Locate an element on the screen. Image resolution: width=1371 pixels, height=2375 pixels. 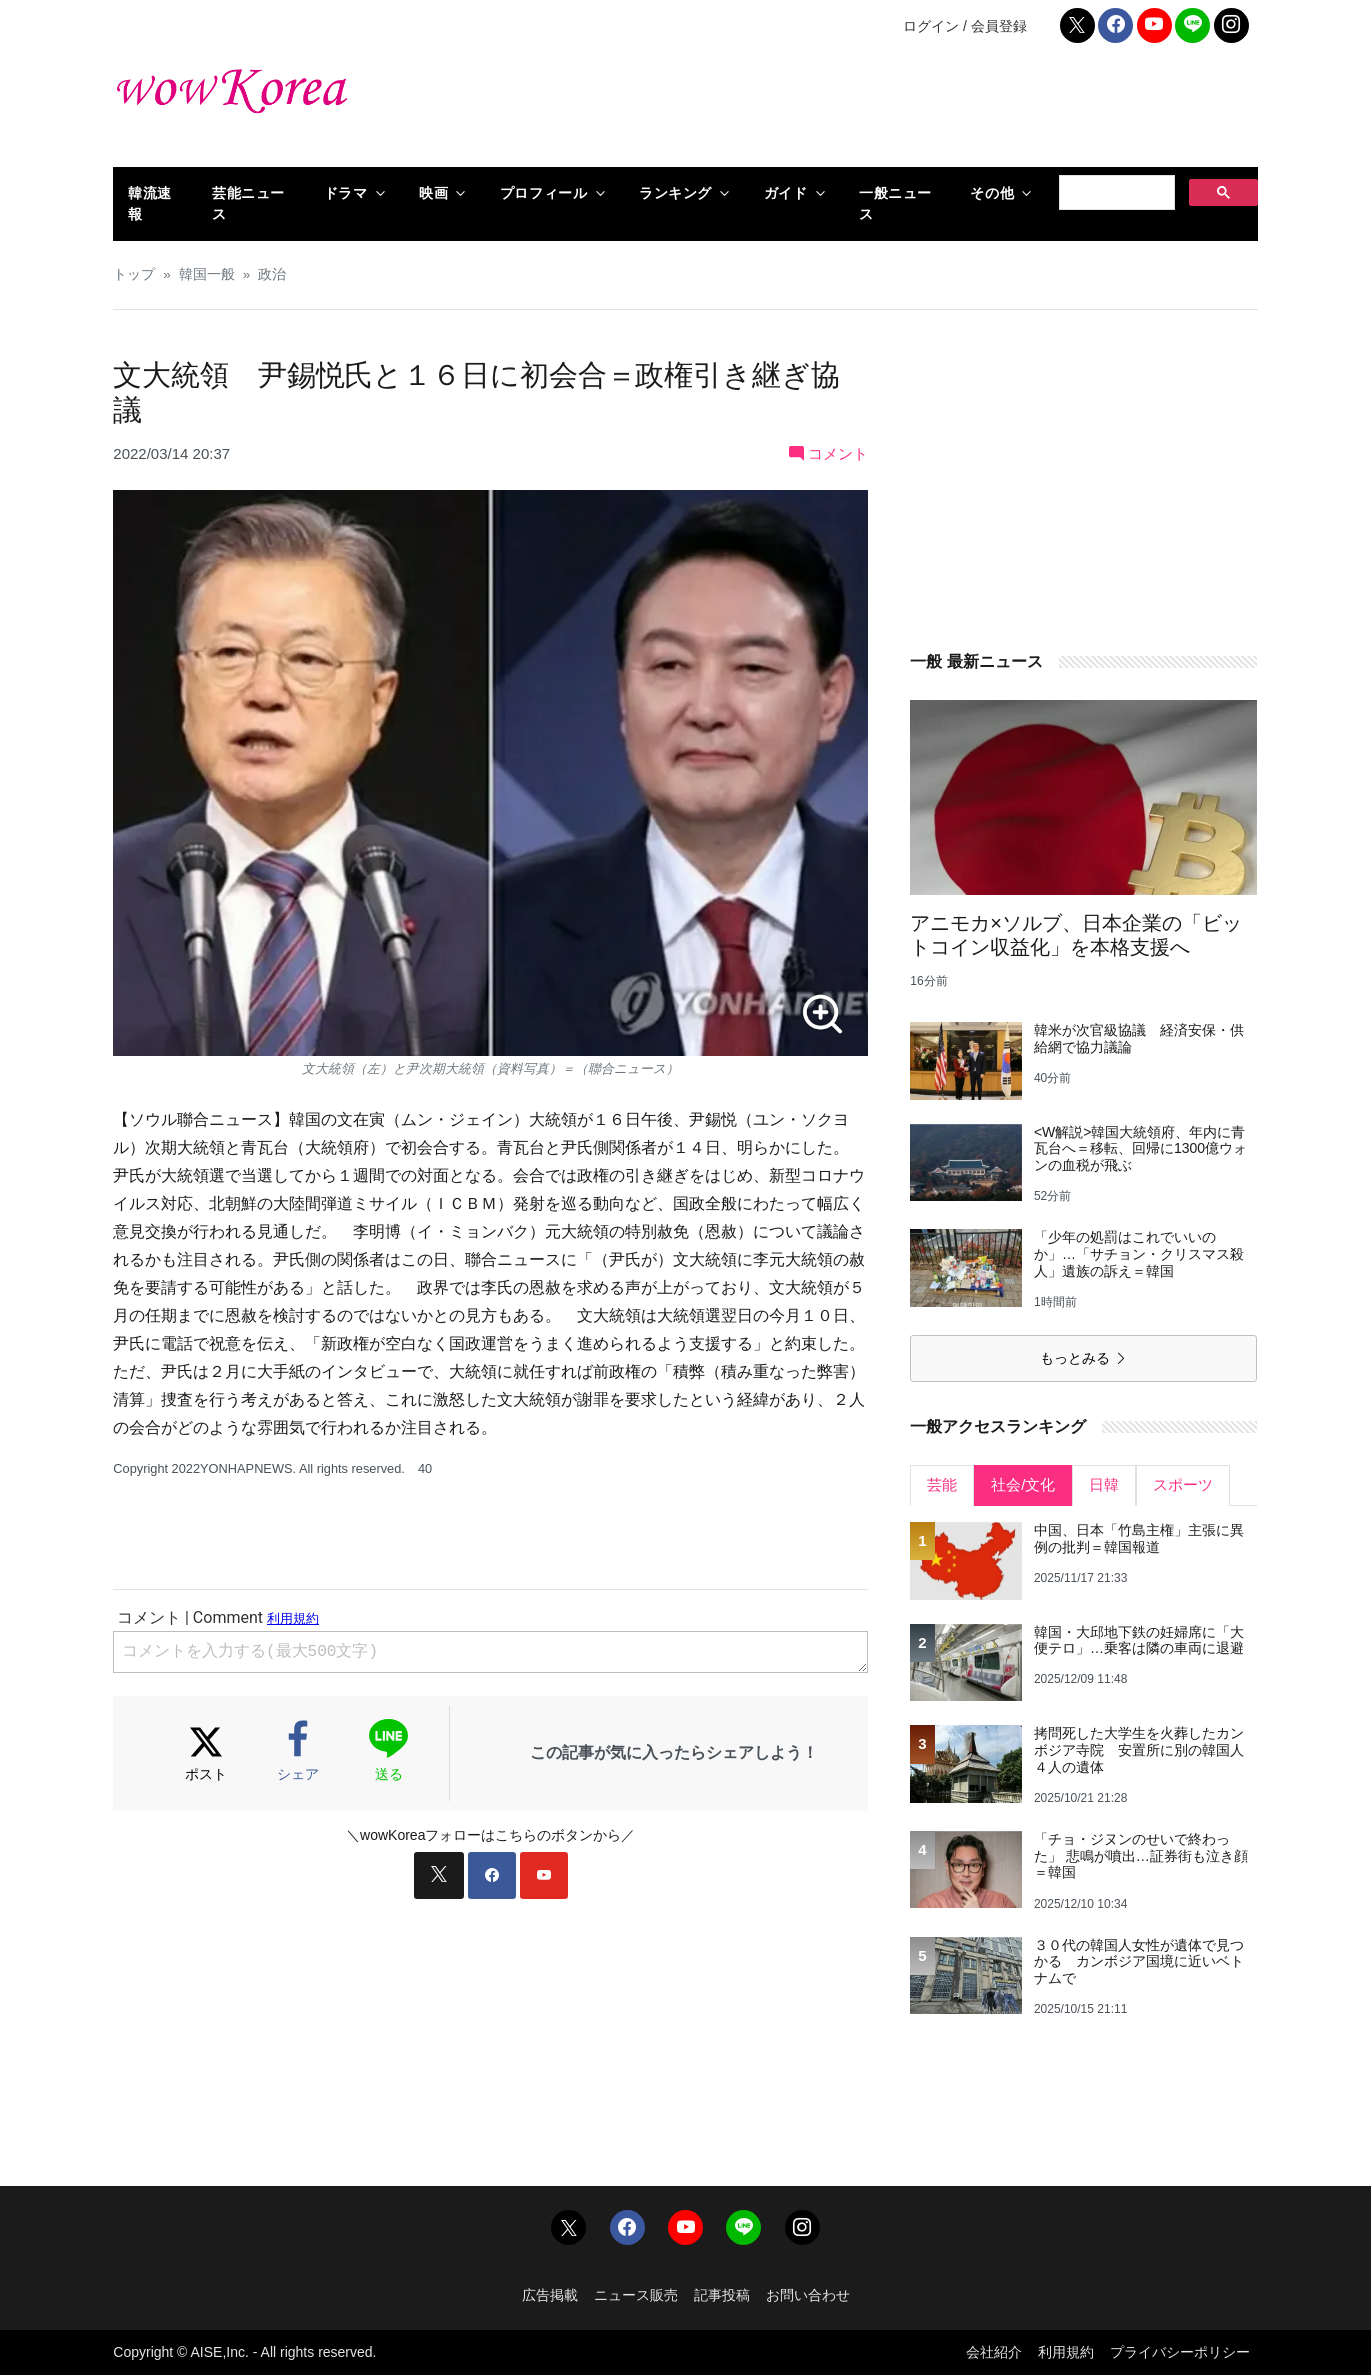
お問い合わせ is located at coordinates (808, 2295).